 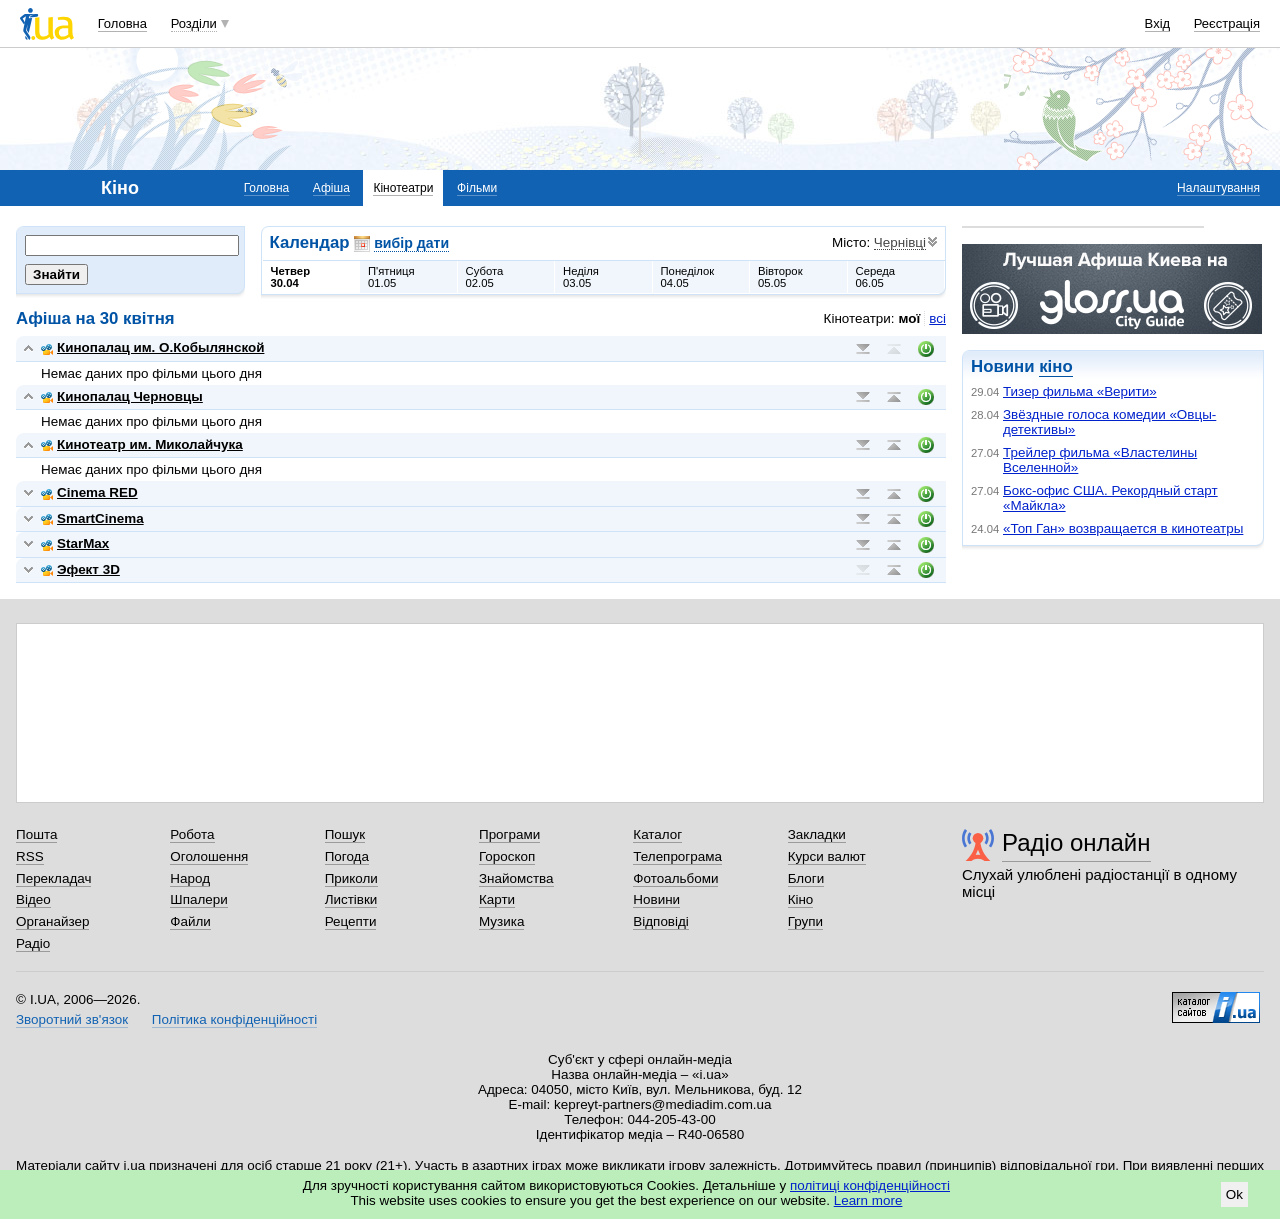 What do you see at coordinates (52, 921) in the screenshot?
I see `Органайзер` at bounding box center [52, 921].